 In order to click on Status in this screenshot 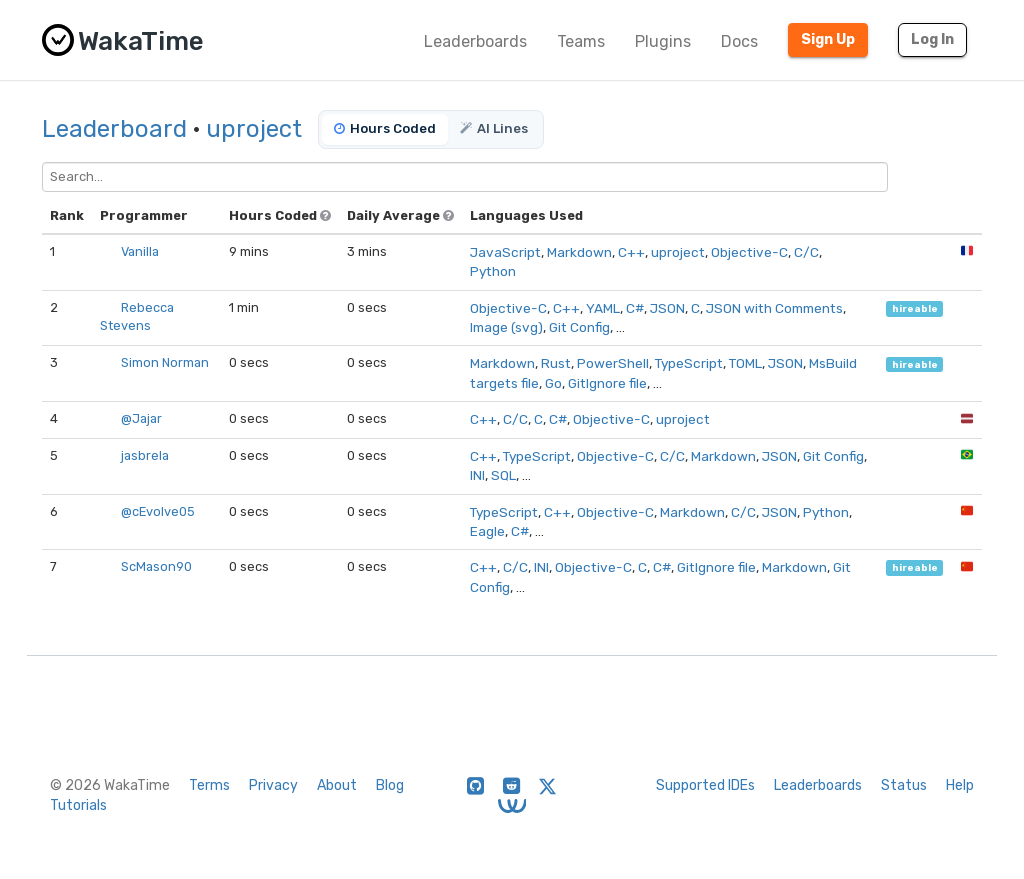, I will do `click(904, 785)`.